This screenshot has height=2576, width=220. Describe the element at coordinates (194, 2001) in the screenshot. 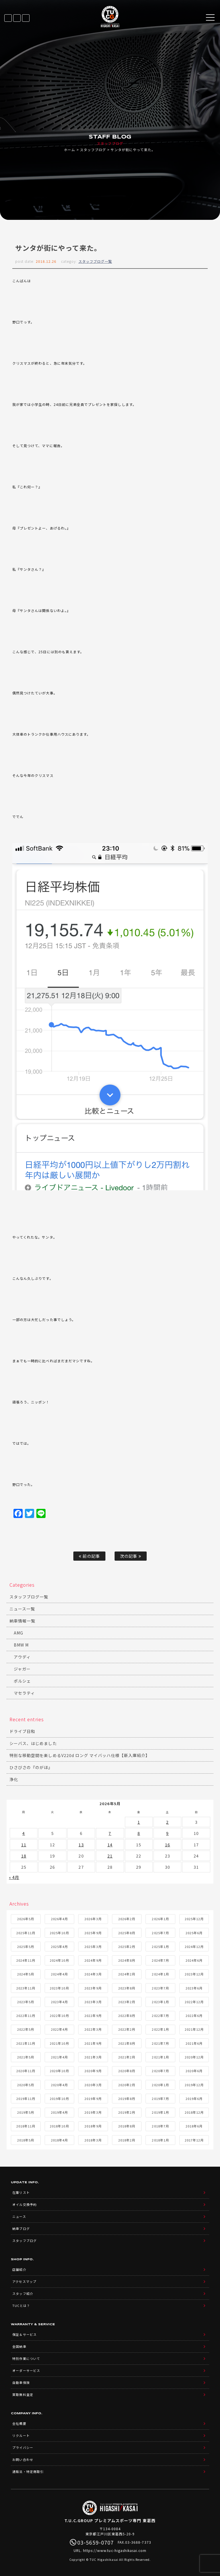

I see `2022年12月` at that location.